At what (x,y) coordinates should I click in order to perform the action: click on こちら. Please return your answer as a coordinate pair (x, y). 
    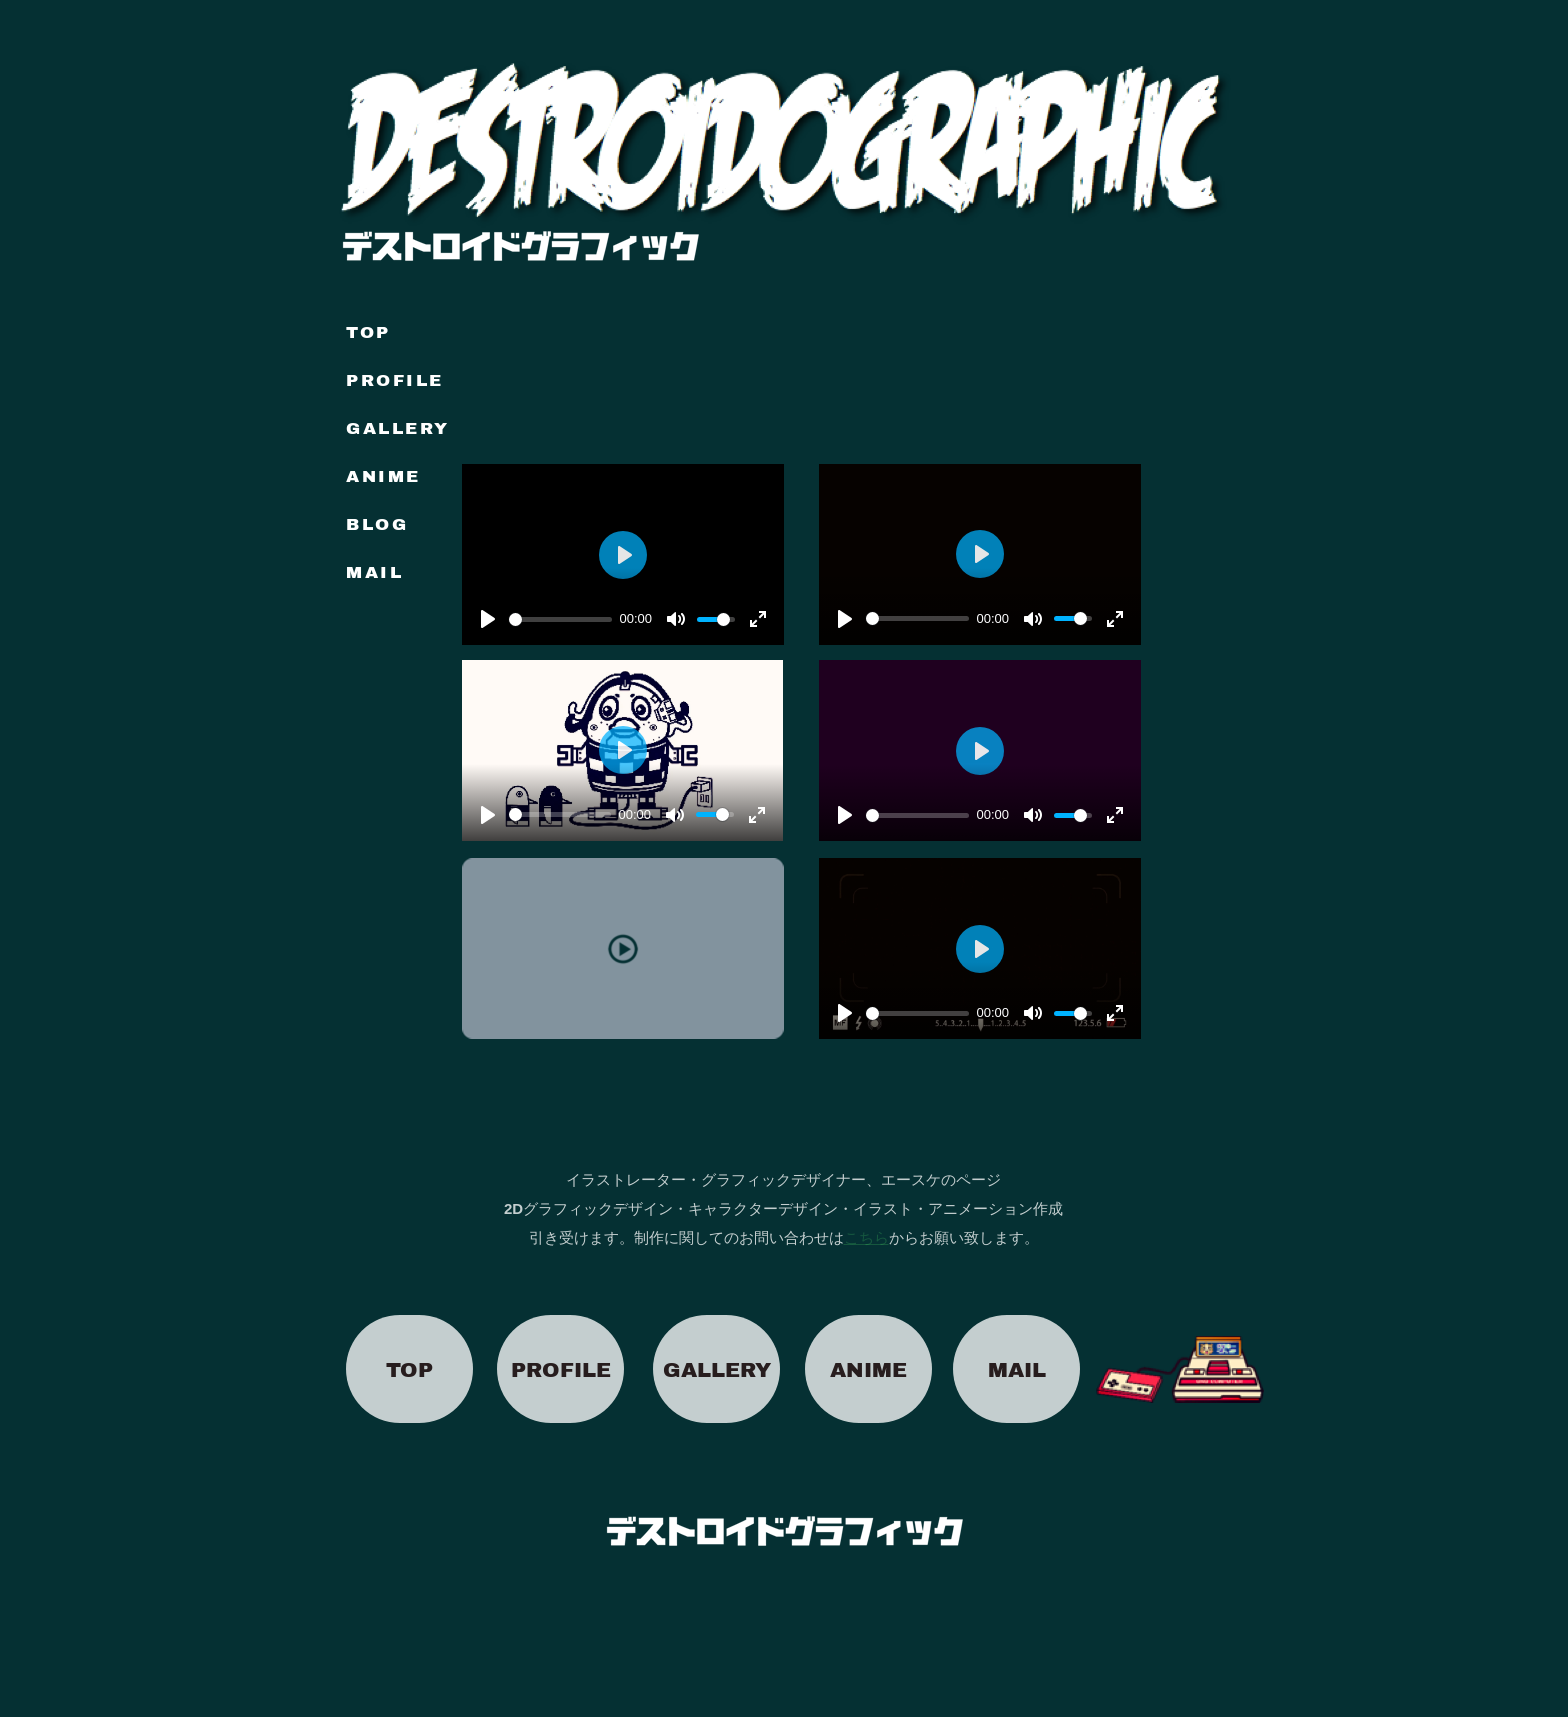
    Looking at the image, I should click on (866, 1237).